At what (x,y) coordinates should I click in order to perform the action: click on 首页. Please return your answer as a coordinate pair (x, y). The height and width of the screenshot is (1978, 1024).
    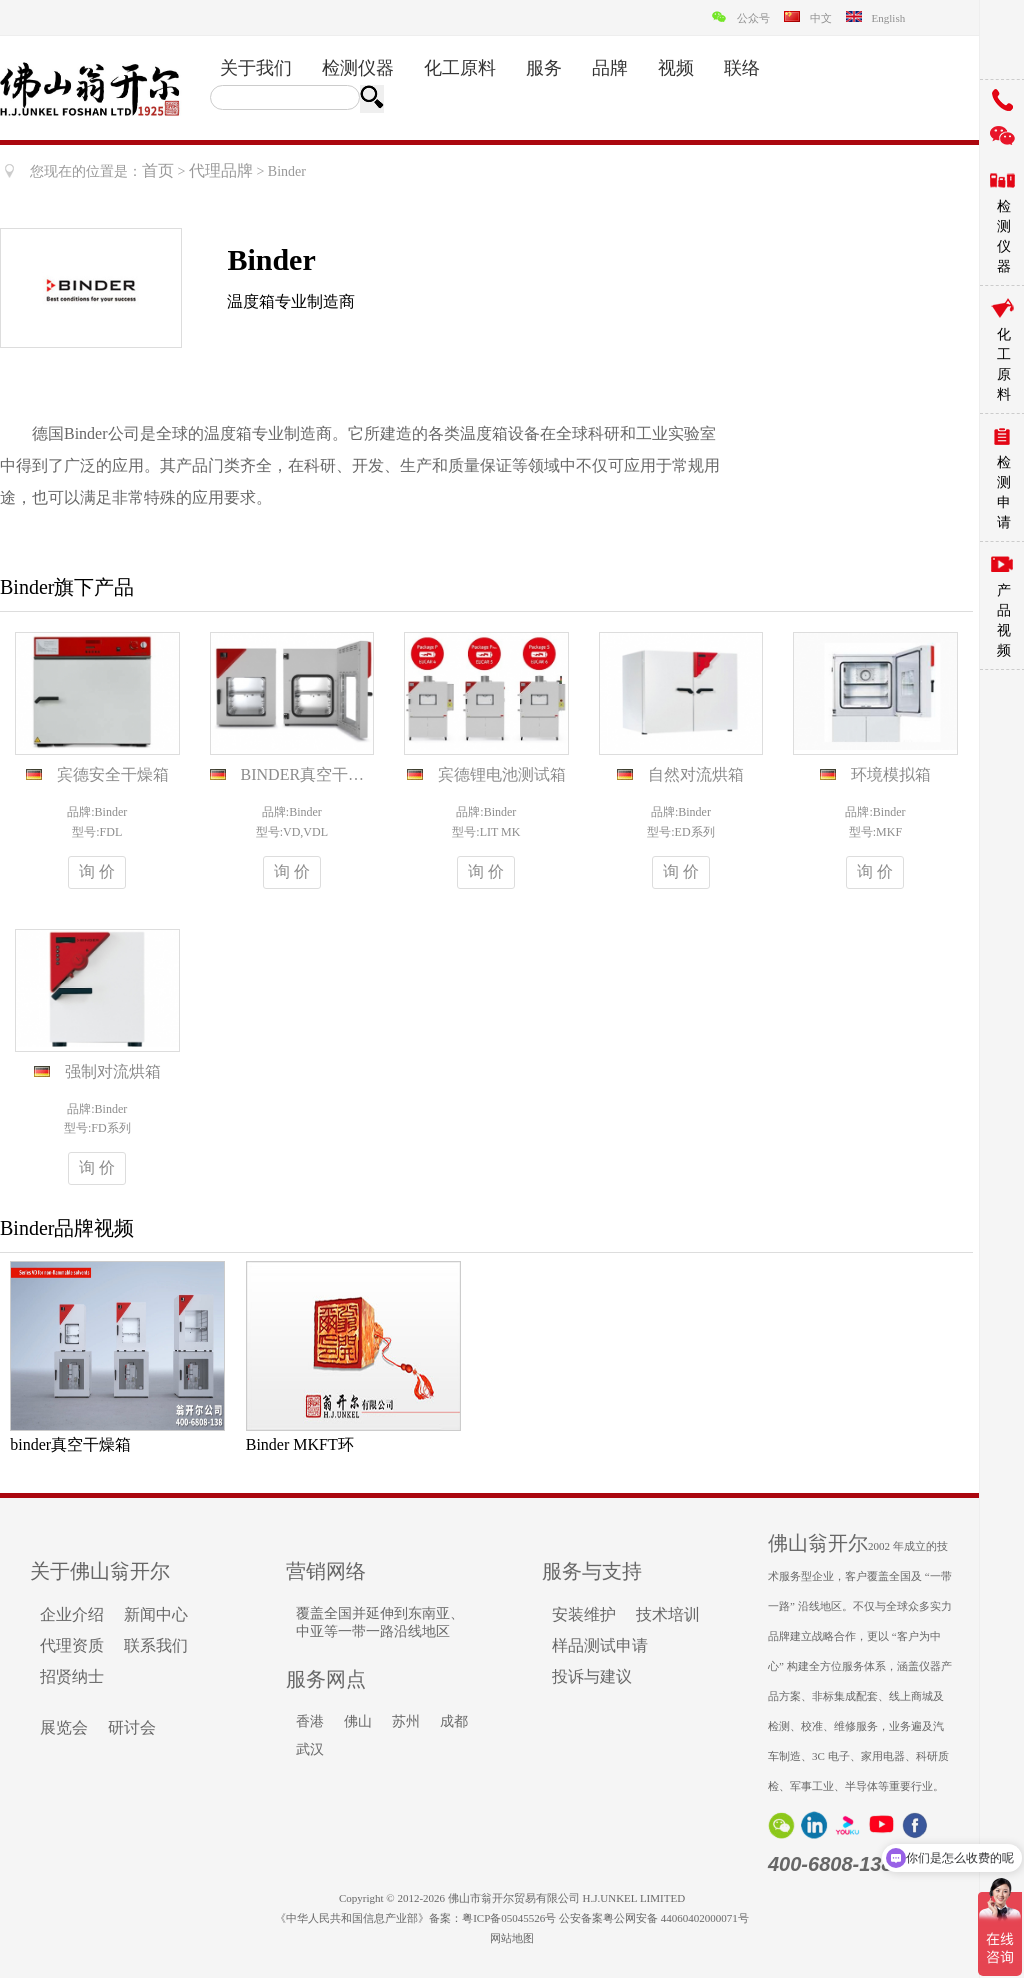
    Looking at the image, I should click on (158, 170).